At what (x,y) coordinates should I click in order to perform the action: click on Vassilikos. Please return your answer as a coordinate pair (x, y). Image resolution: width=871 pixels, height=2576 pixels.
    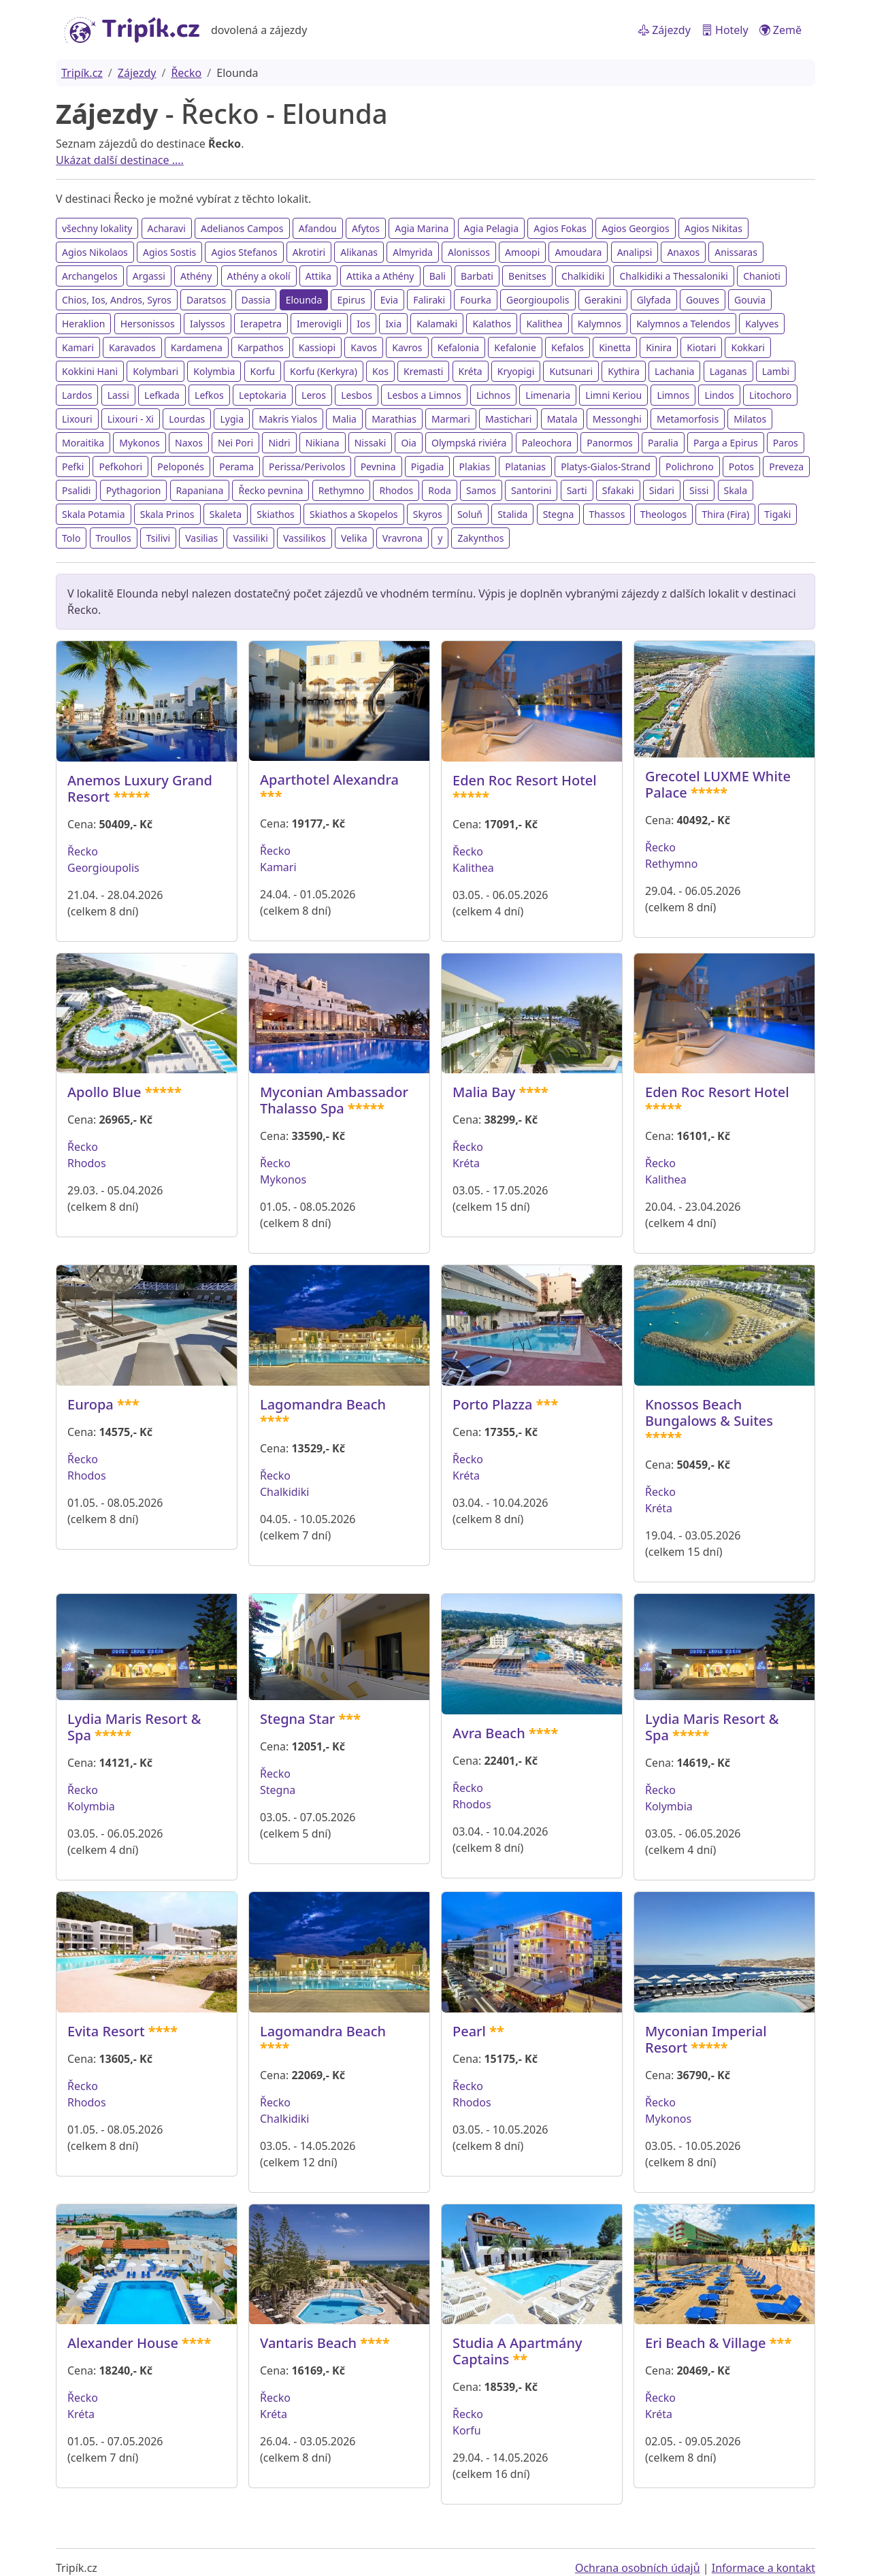
    Looking at the image, I should click on (304, 538).